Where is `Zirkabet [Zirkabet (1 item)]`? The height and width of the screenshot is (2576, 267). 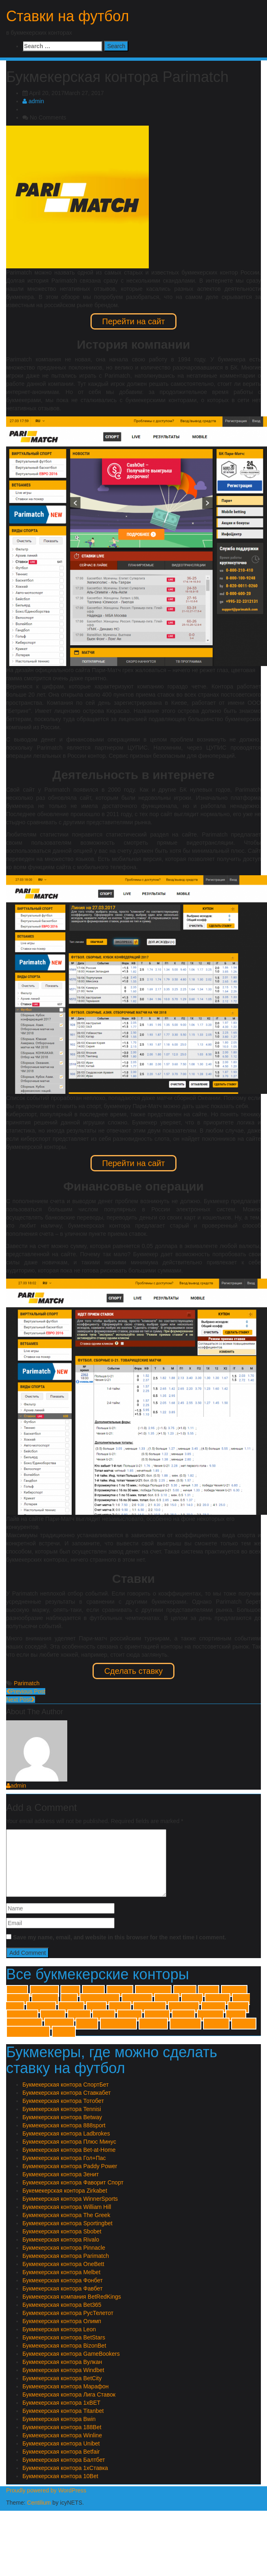 Zirkabet [Zirkabet (1 item)] is located at coordinates (129, 2015).